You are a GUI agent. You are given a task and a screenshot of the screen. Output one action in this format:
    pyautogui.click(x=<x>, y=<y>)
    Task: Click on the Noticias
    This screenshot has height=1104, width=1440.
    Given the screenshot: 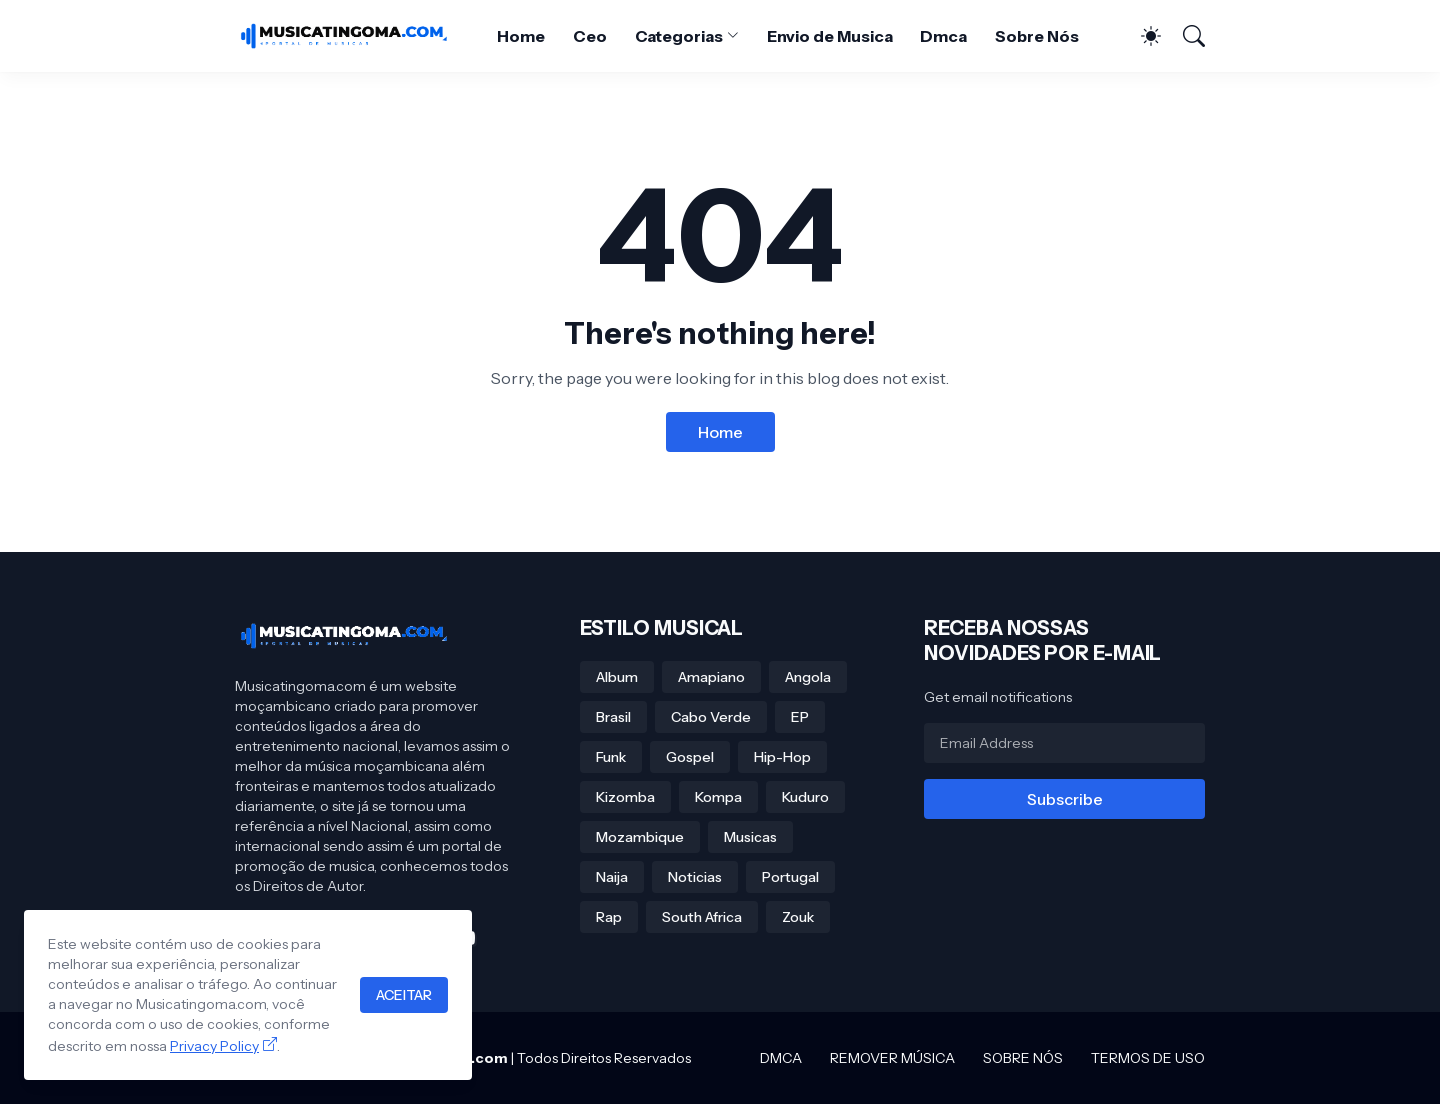 What is the action you would take?
    pyautogui.click(x=695, y=877)
    